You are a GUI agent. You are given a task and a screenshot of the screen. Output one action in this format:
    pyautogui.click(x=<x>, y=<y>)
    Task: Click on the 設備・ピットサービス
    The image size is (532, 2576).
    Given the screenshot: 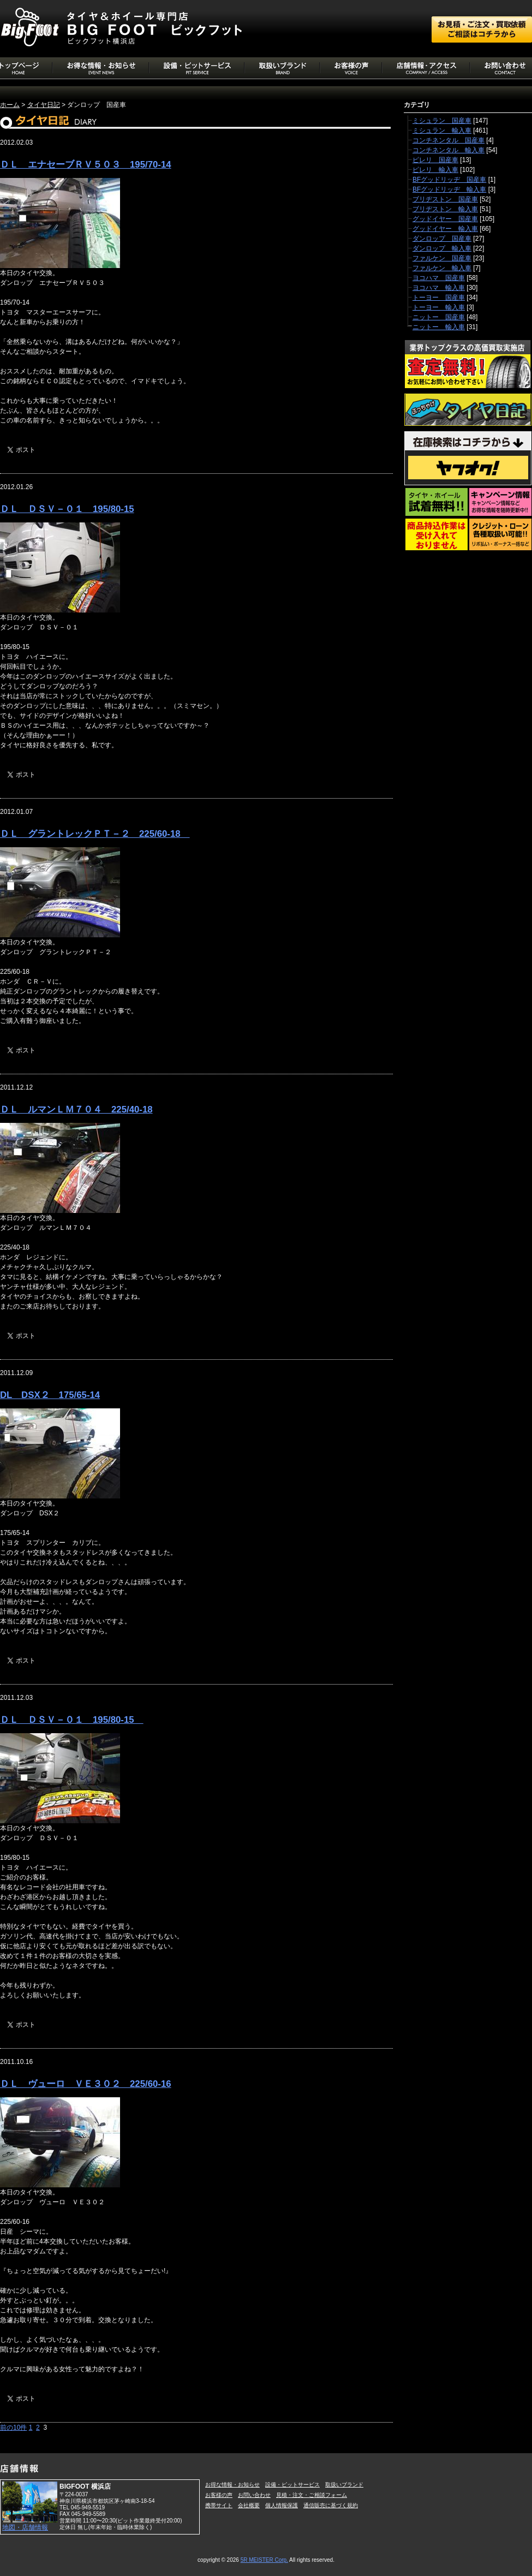 What is the action you would take?
    pyautogui.click(x=292, y=2485)
    